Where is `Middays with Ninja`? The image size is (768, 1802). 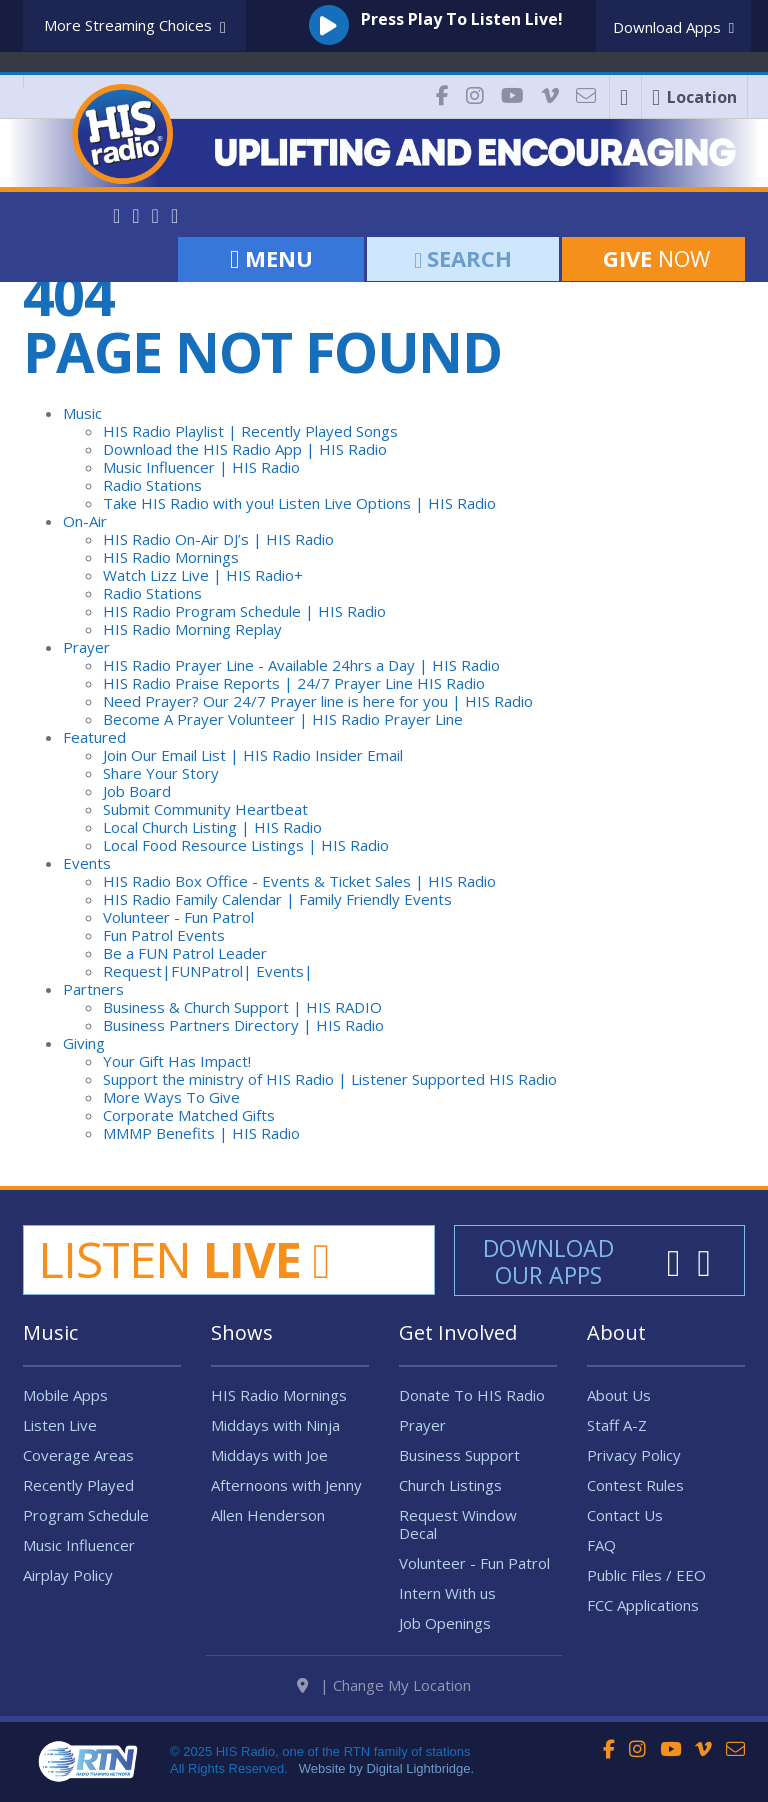 Middays with Ninja is located at coordinates (275, 1425).